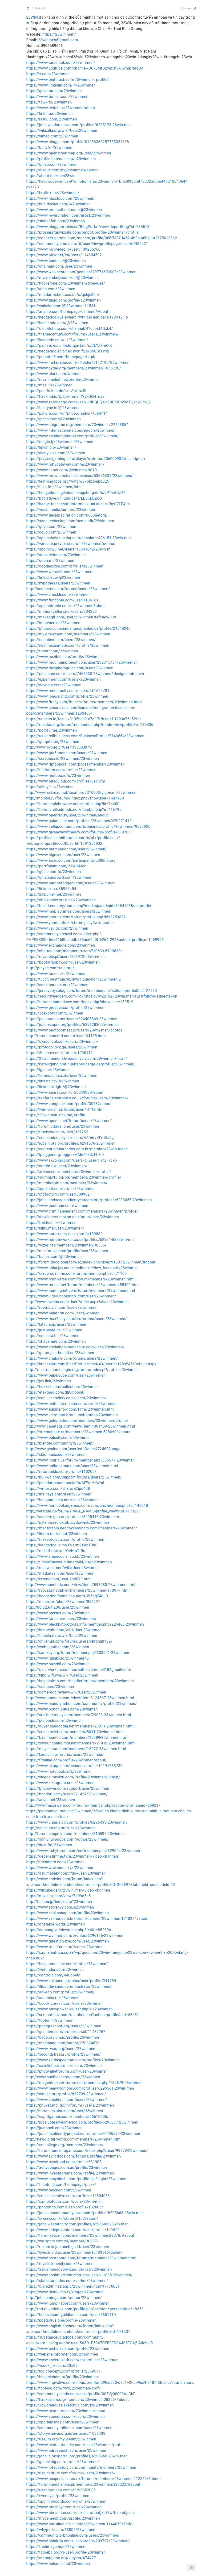 This screenshot has width=222, height=2576. Describe the element at coordinates (74, 1477) in the screenshot. I see `https://bulkwp.com/support-forums/users/23winmen/` at that location.